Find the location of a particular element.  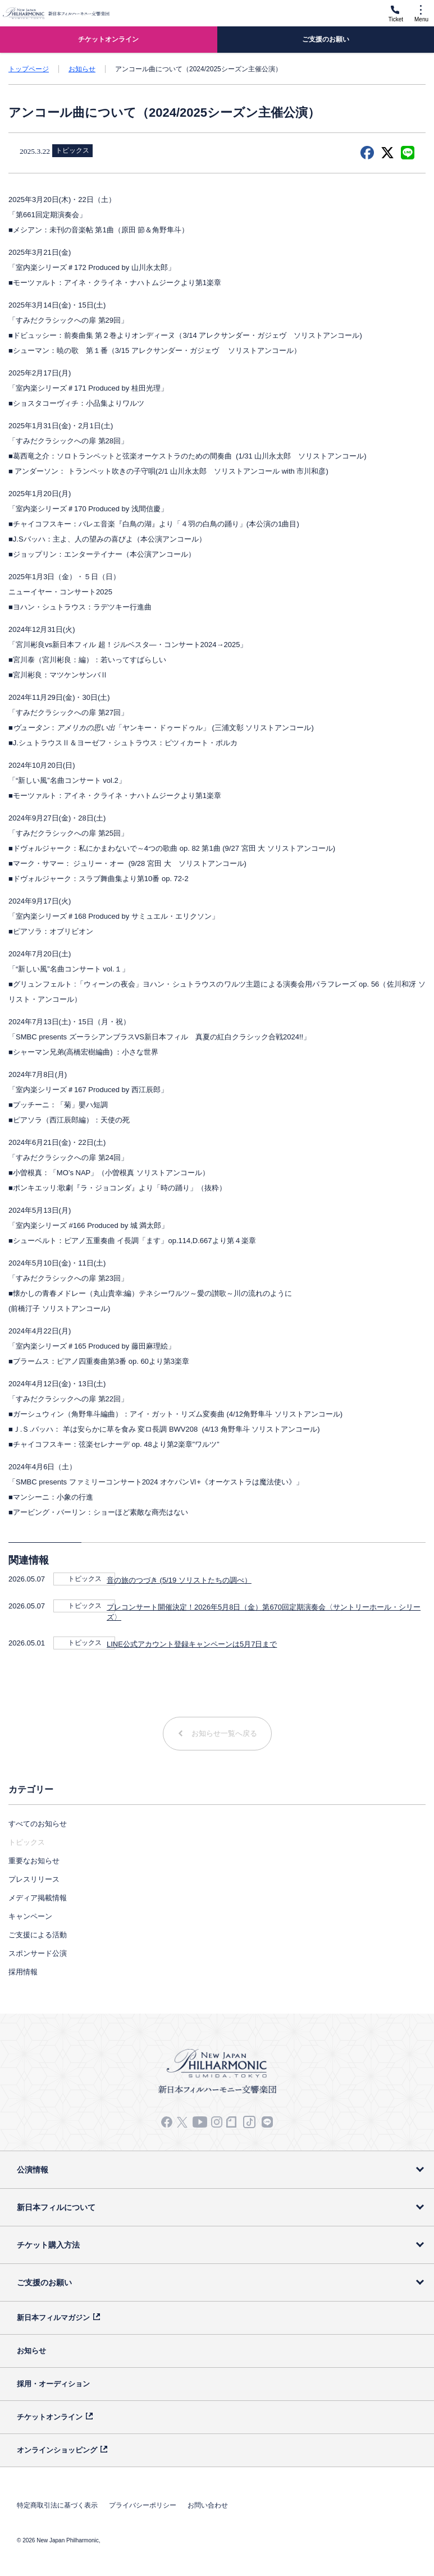

ご支援による活動 is located at coordinates (37, 1935).